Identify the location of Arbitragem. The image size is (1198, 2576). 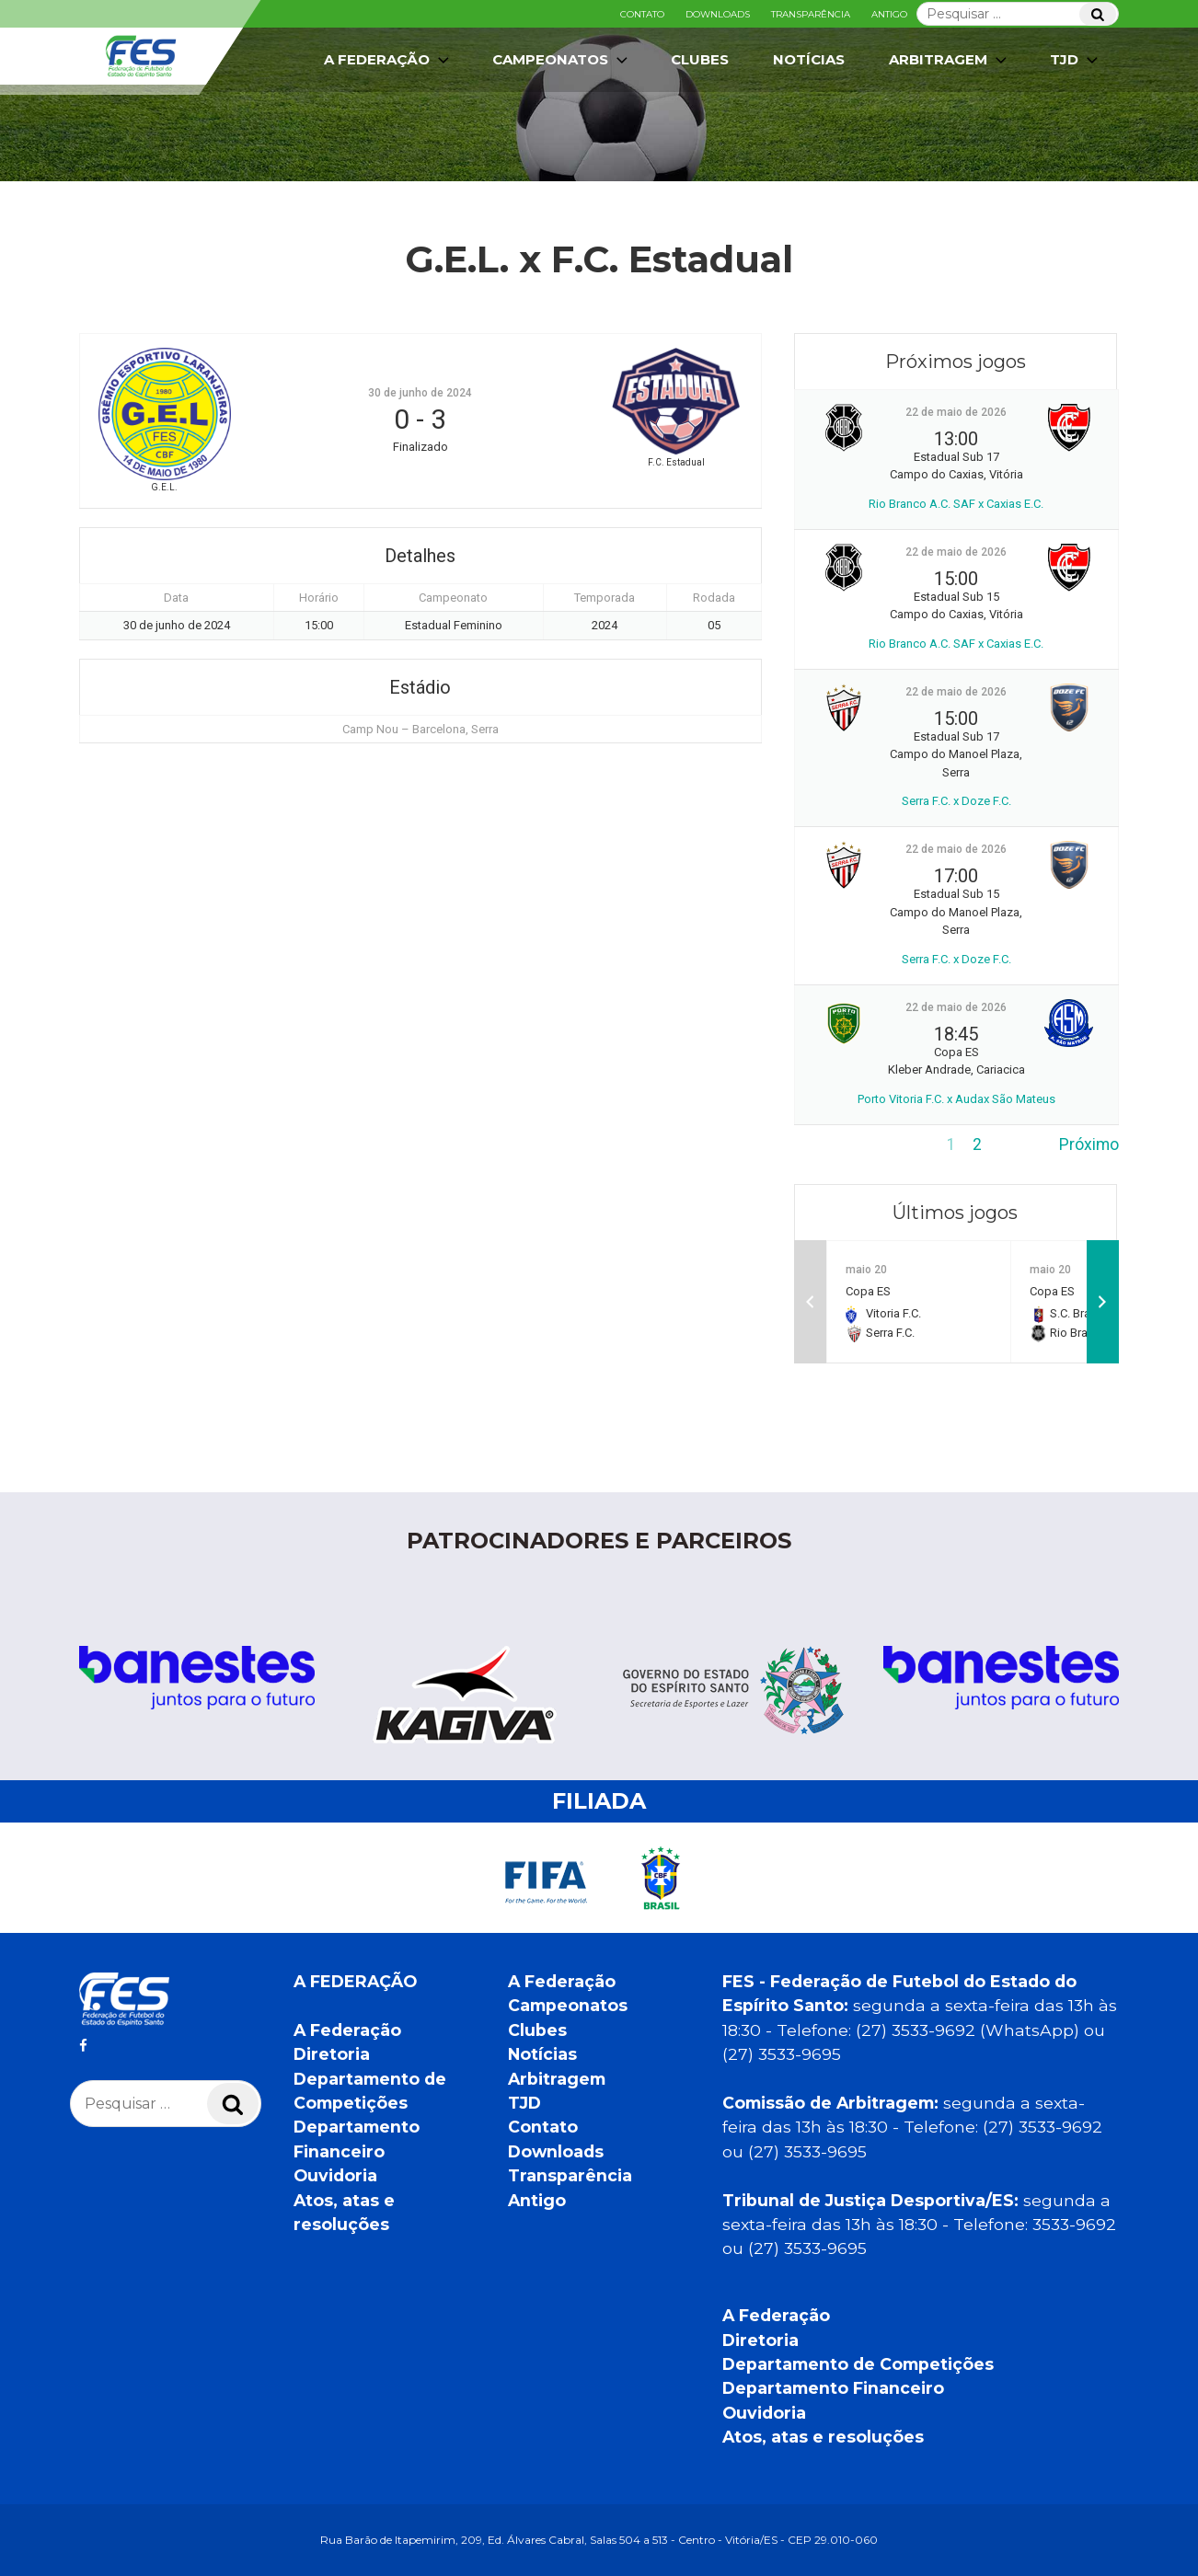
(949, 60).